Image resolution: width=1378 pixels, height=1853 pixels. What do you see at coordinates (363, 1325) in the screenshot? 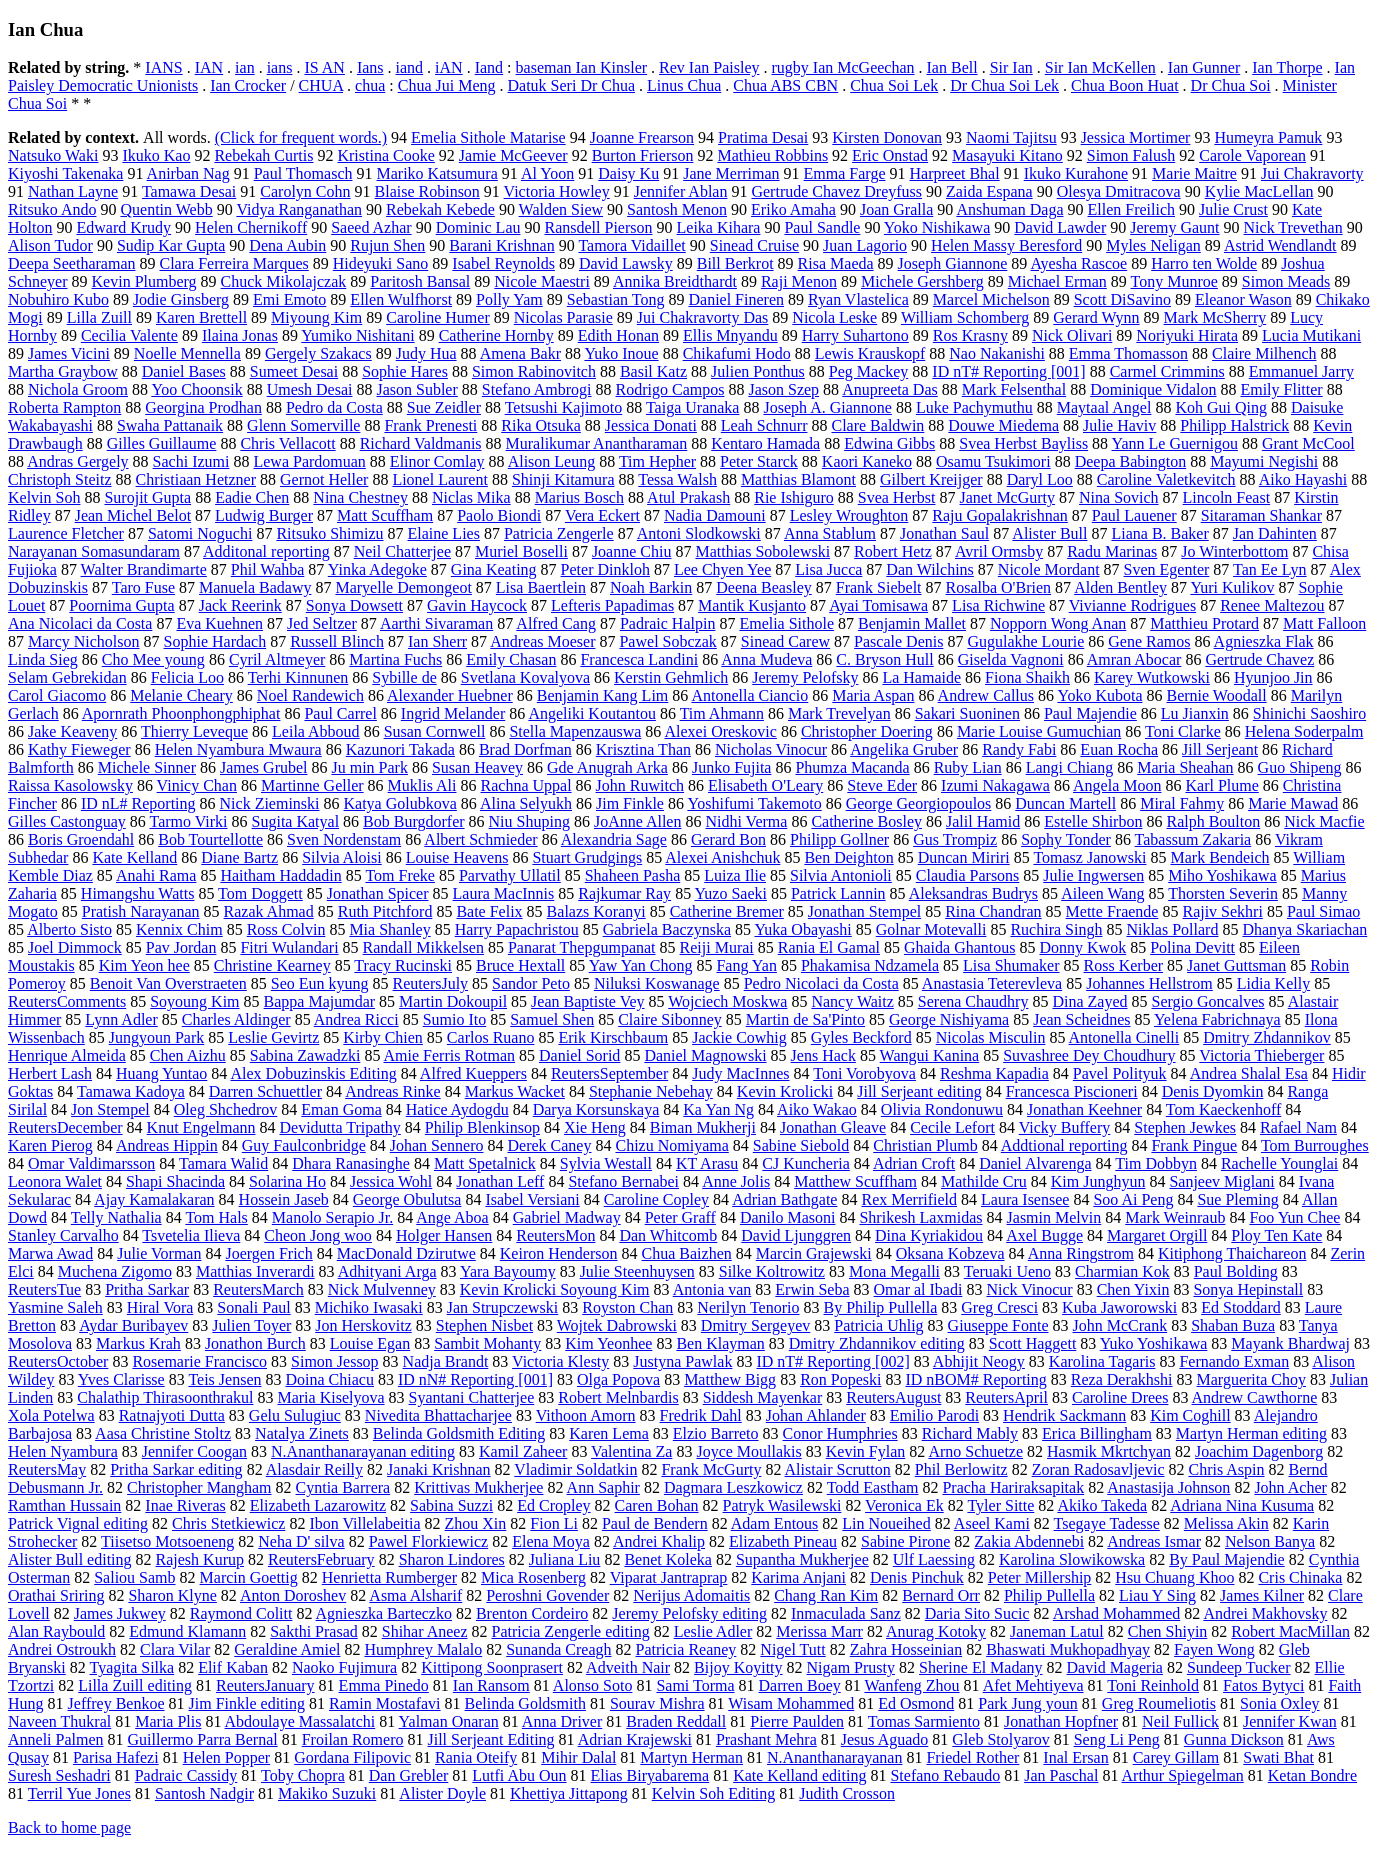
I see `Jon Herskovitz` at bounding box center [363, 1325].